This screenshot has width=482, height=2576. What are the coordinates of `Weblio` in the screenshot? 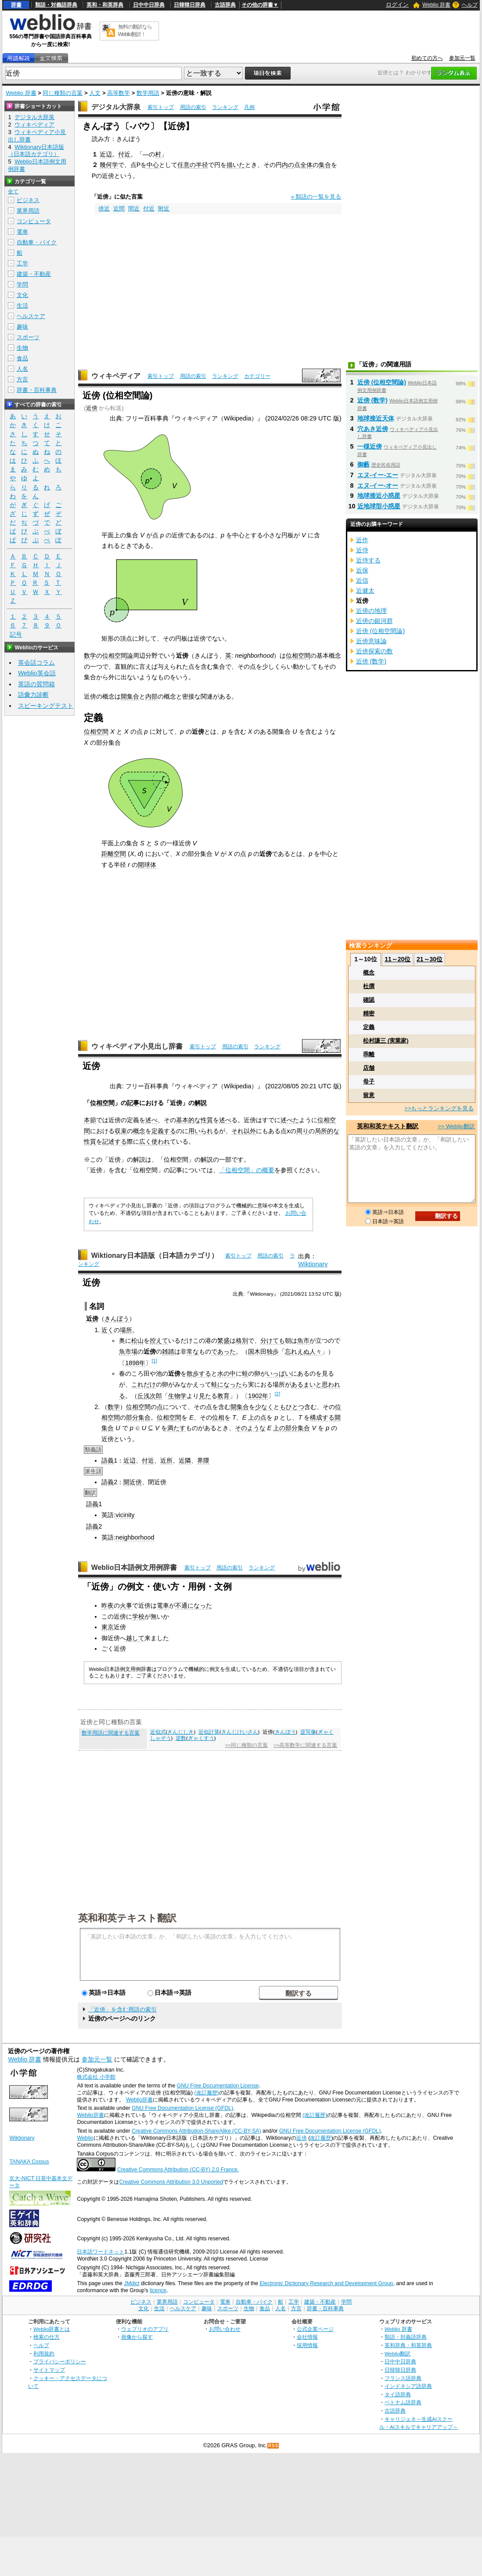 It's located at (85, 2138).